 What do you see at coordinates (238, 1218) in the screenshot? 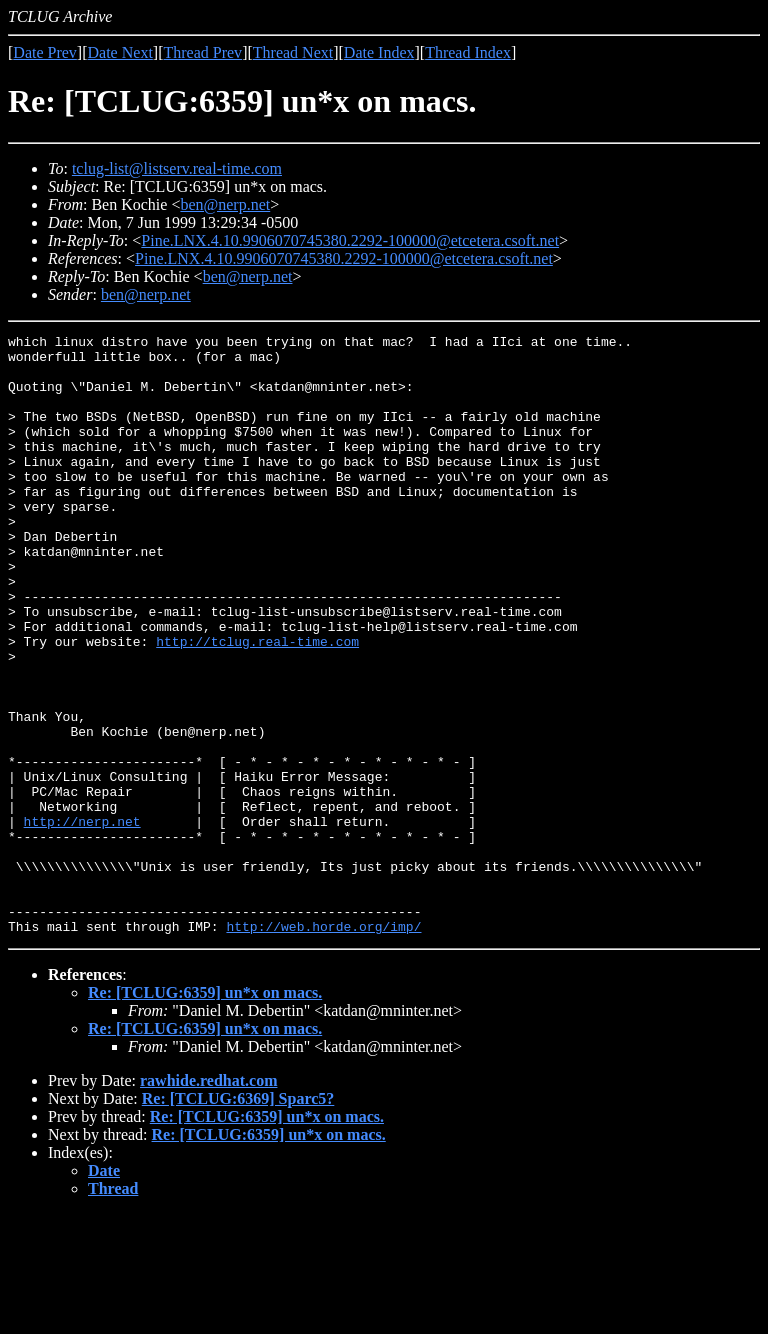
I see `Re: [TCLUG:6369] Sparc5?` at bounding box center [238, 1218].